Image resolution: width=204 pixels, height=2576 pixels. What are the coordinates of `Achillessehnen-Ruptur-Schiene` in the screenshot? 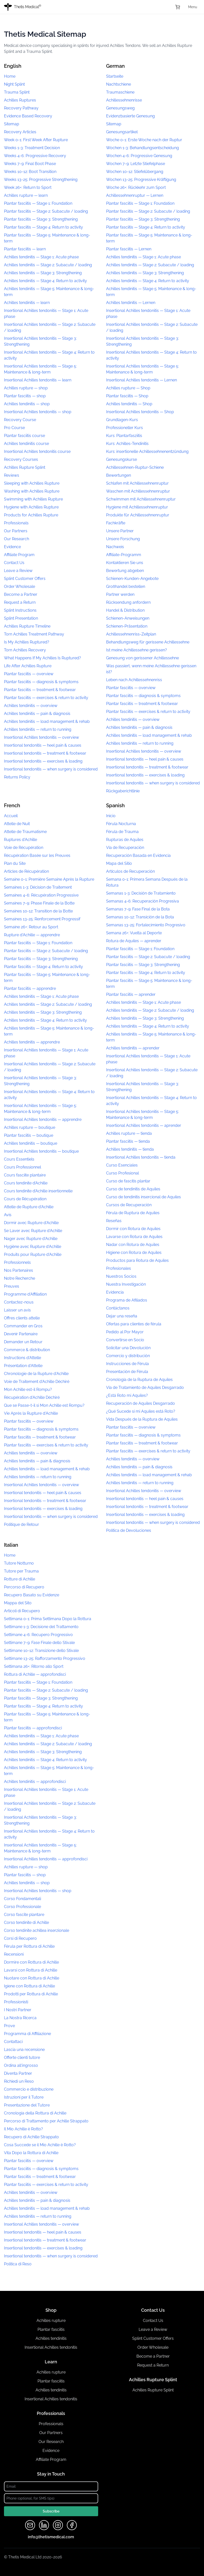 It's located at (135, 467).